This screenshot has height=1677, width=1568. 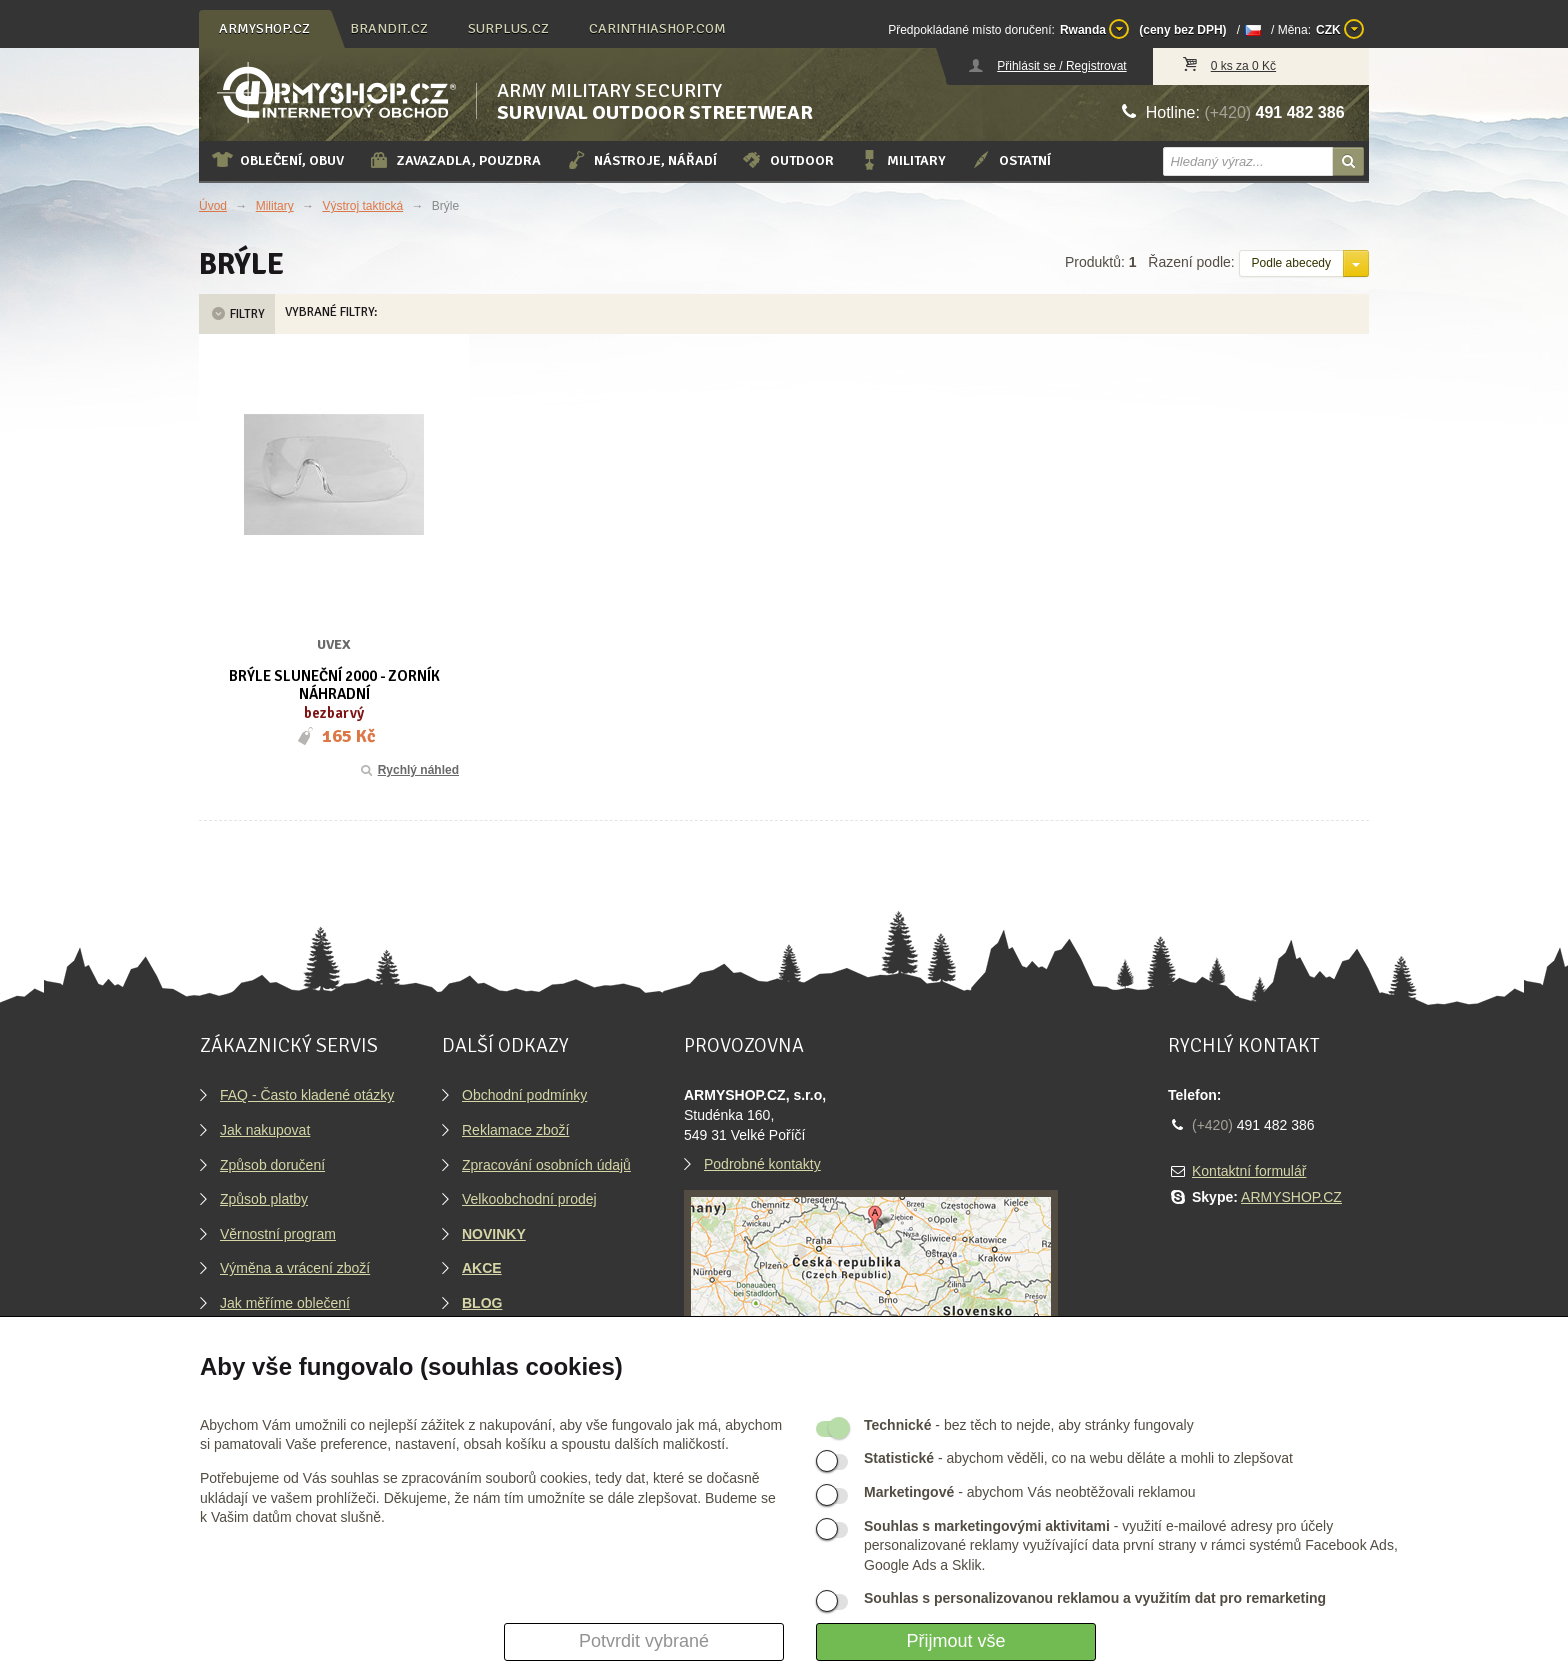 I want to click on - bez těch to nejde, aby stránky fungovaly, so click(x=1029, y=1425).